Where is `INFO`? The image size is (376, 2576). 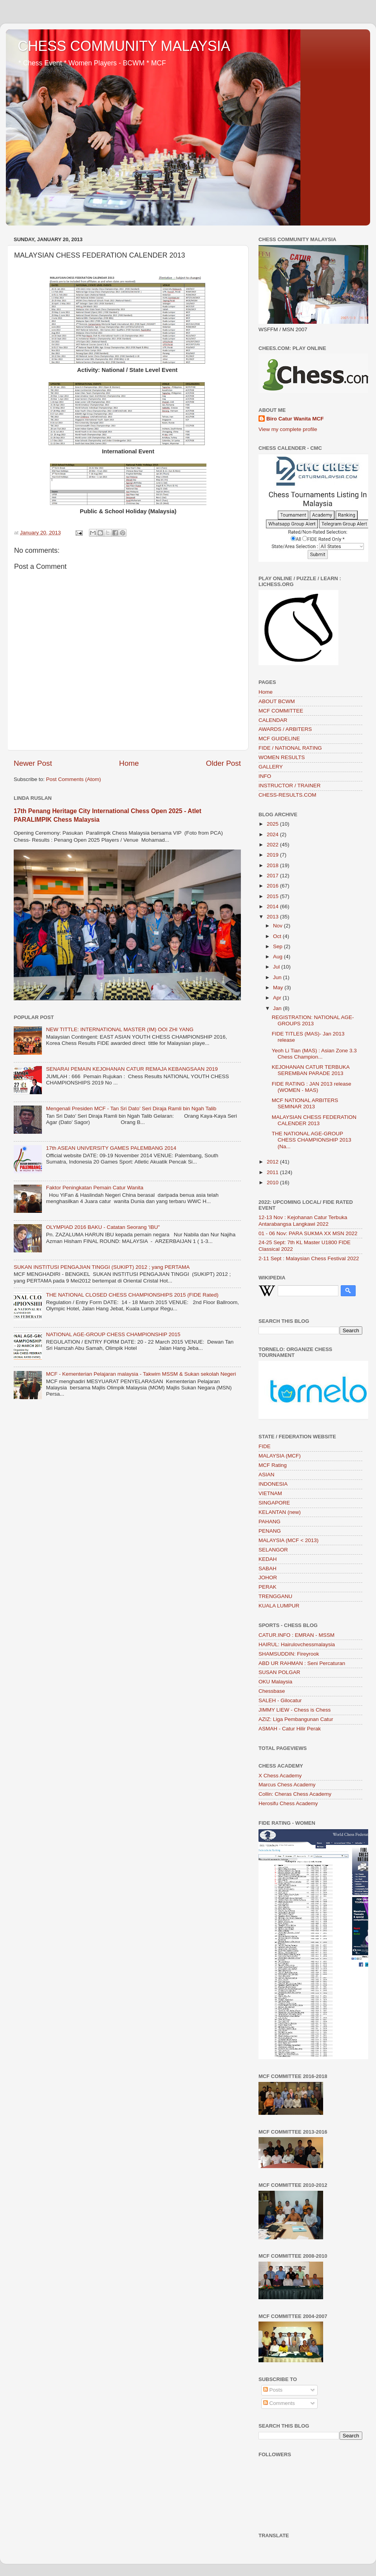 INFO is located at coordinates (264, 776).